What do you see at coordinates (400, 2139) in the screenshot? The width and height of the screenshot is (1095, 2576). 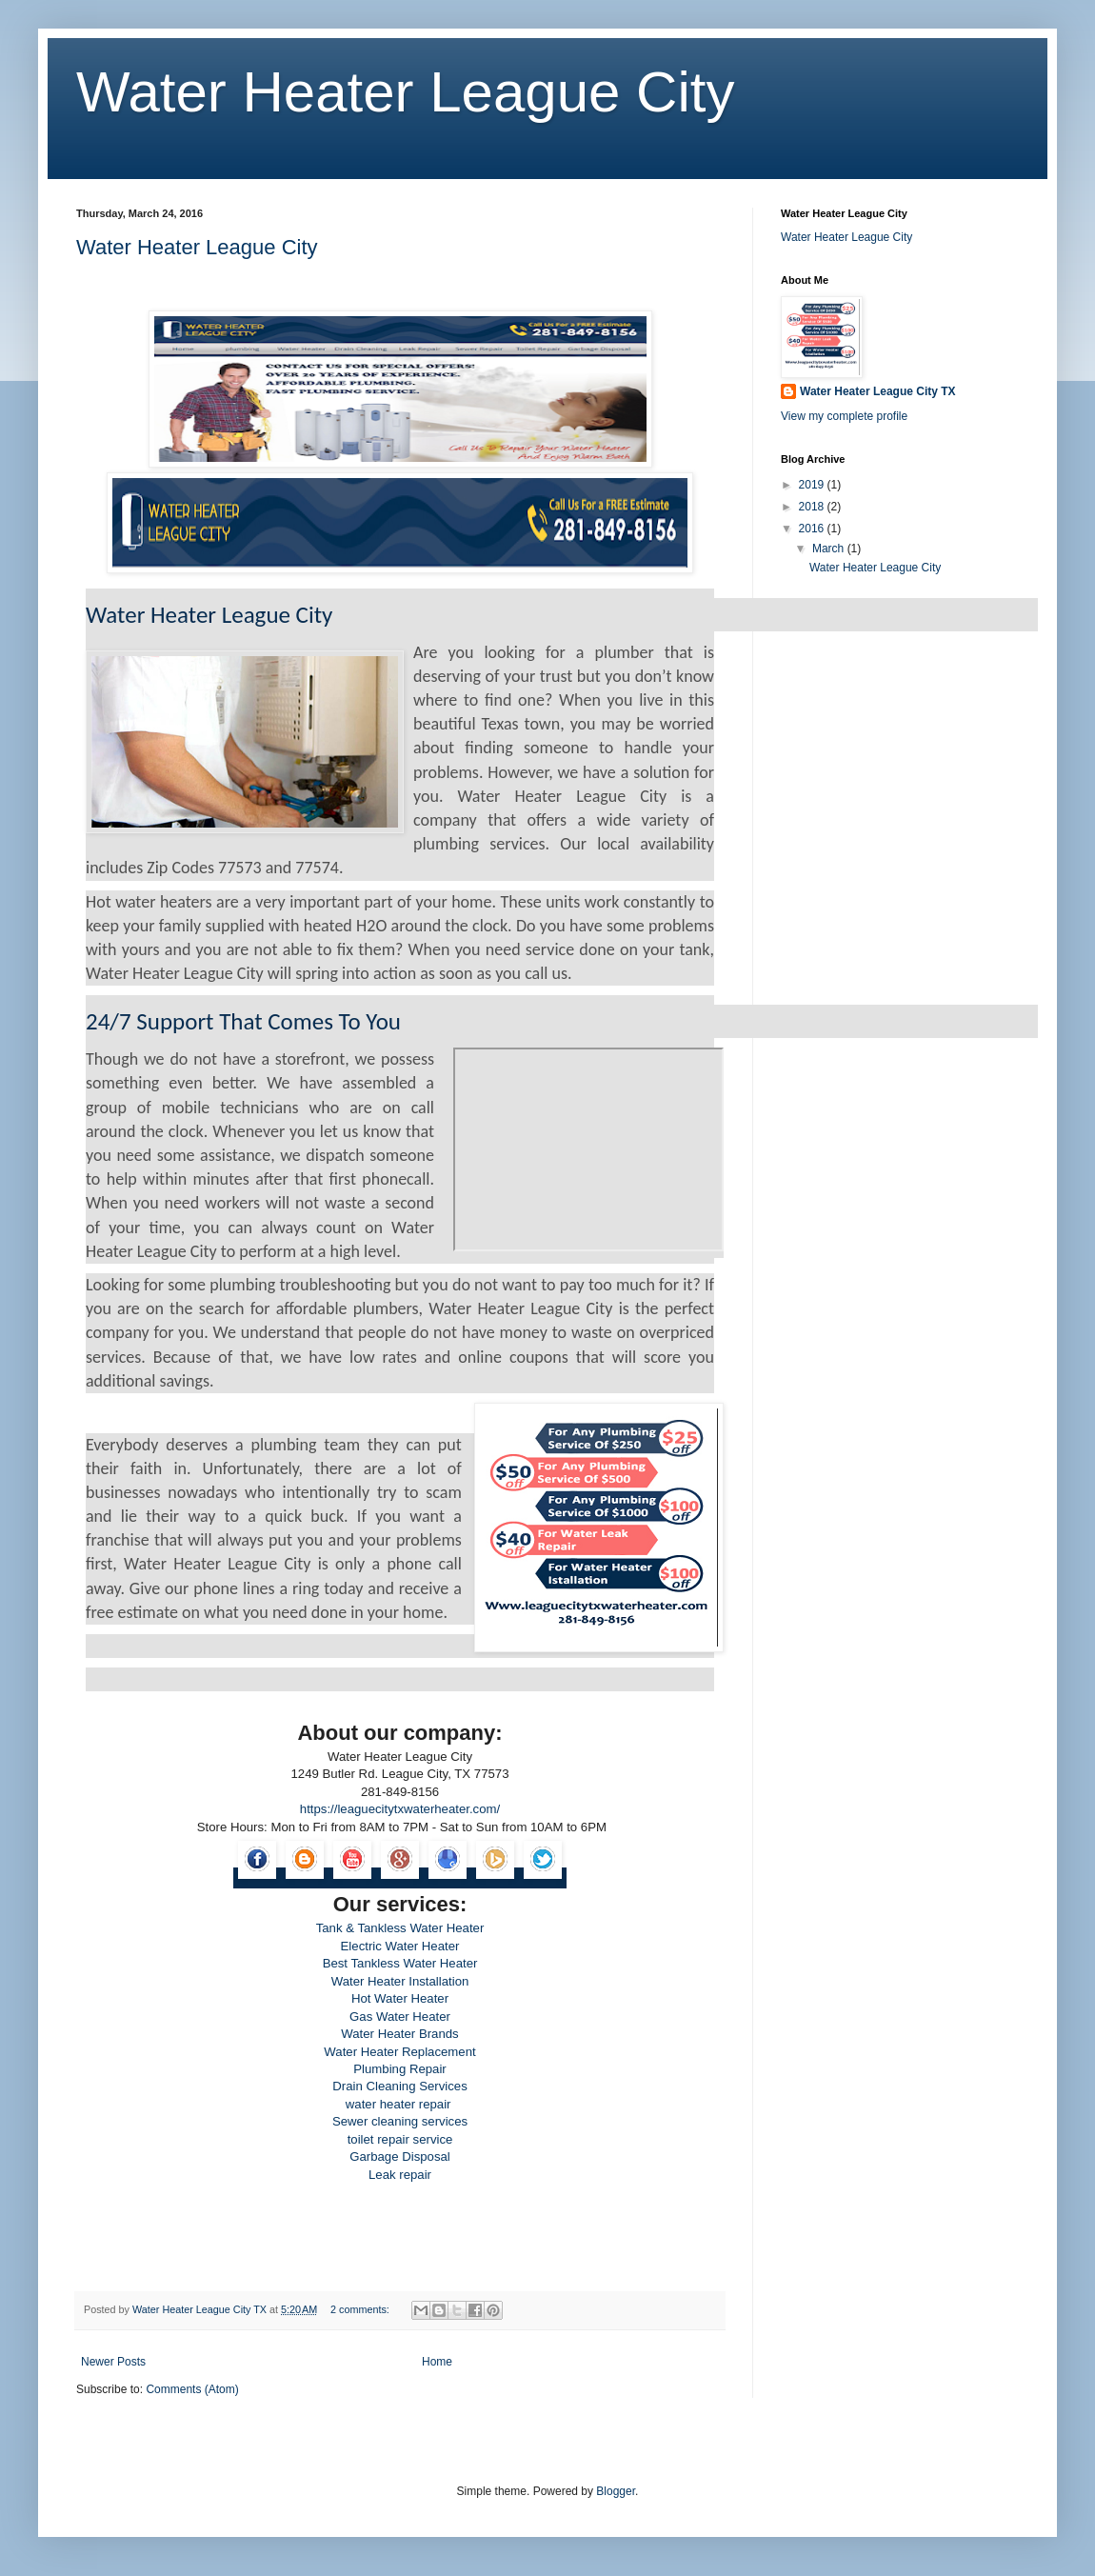 I see `toilet repair service` at bounding box center [400, 2139].